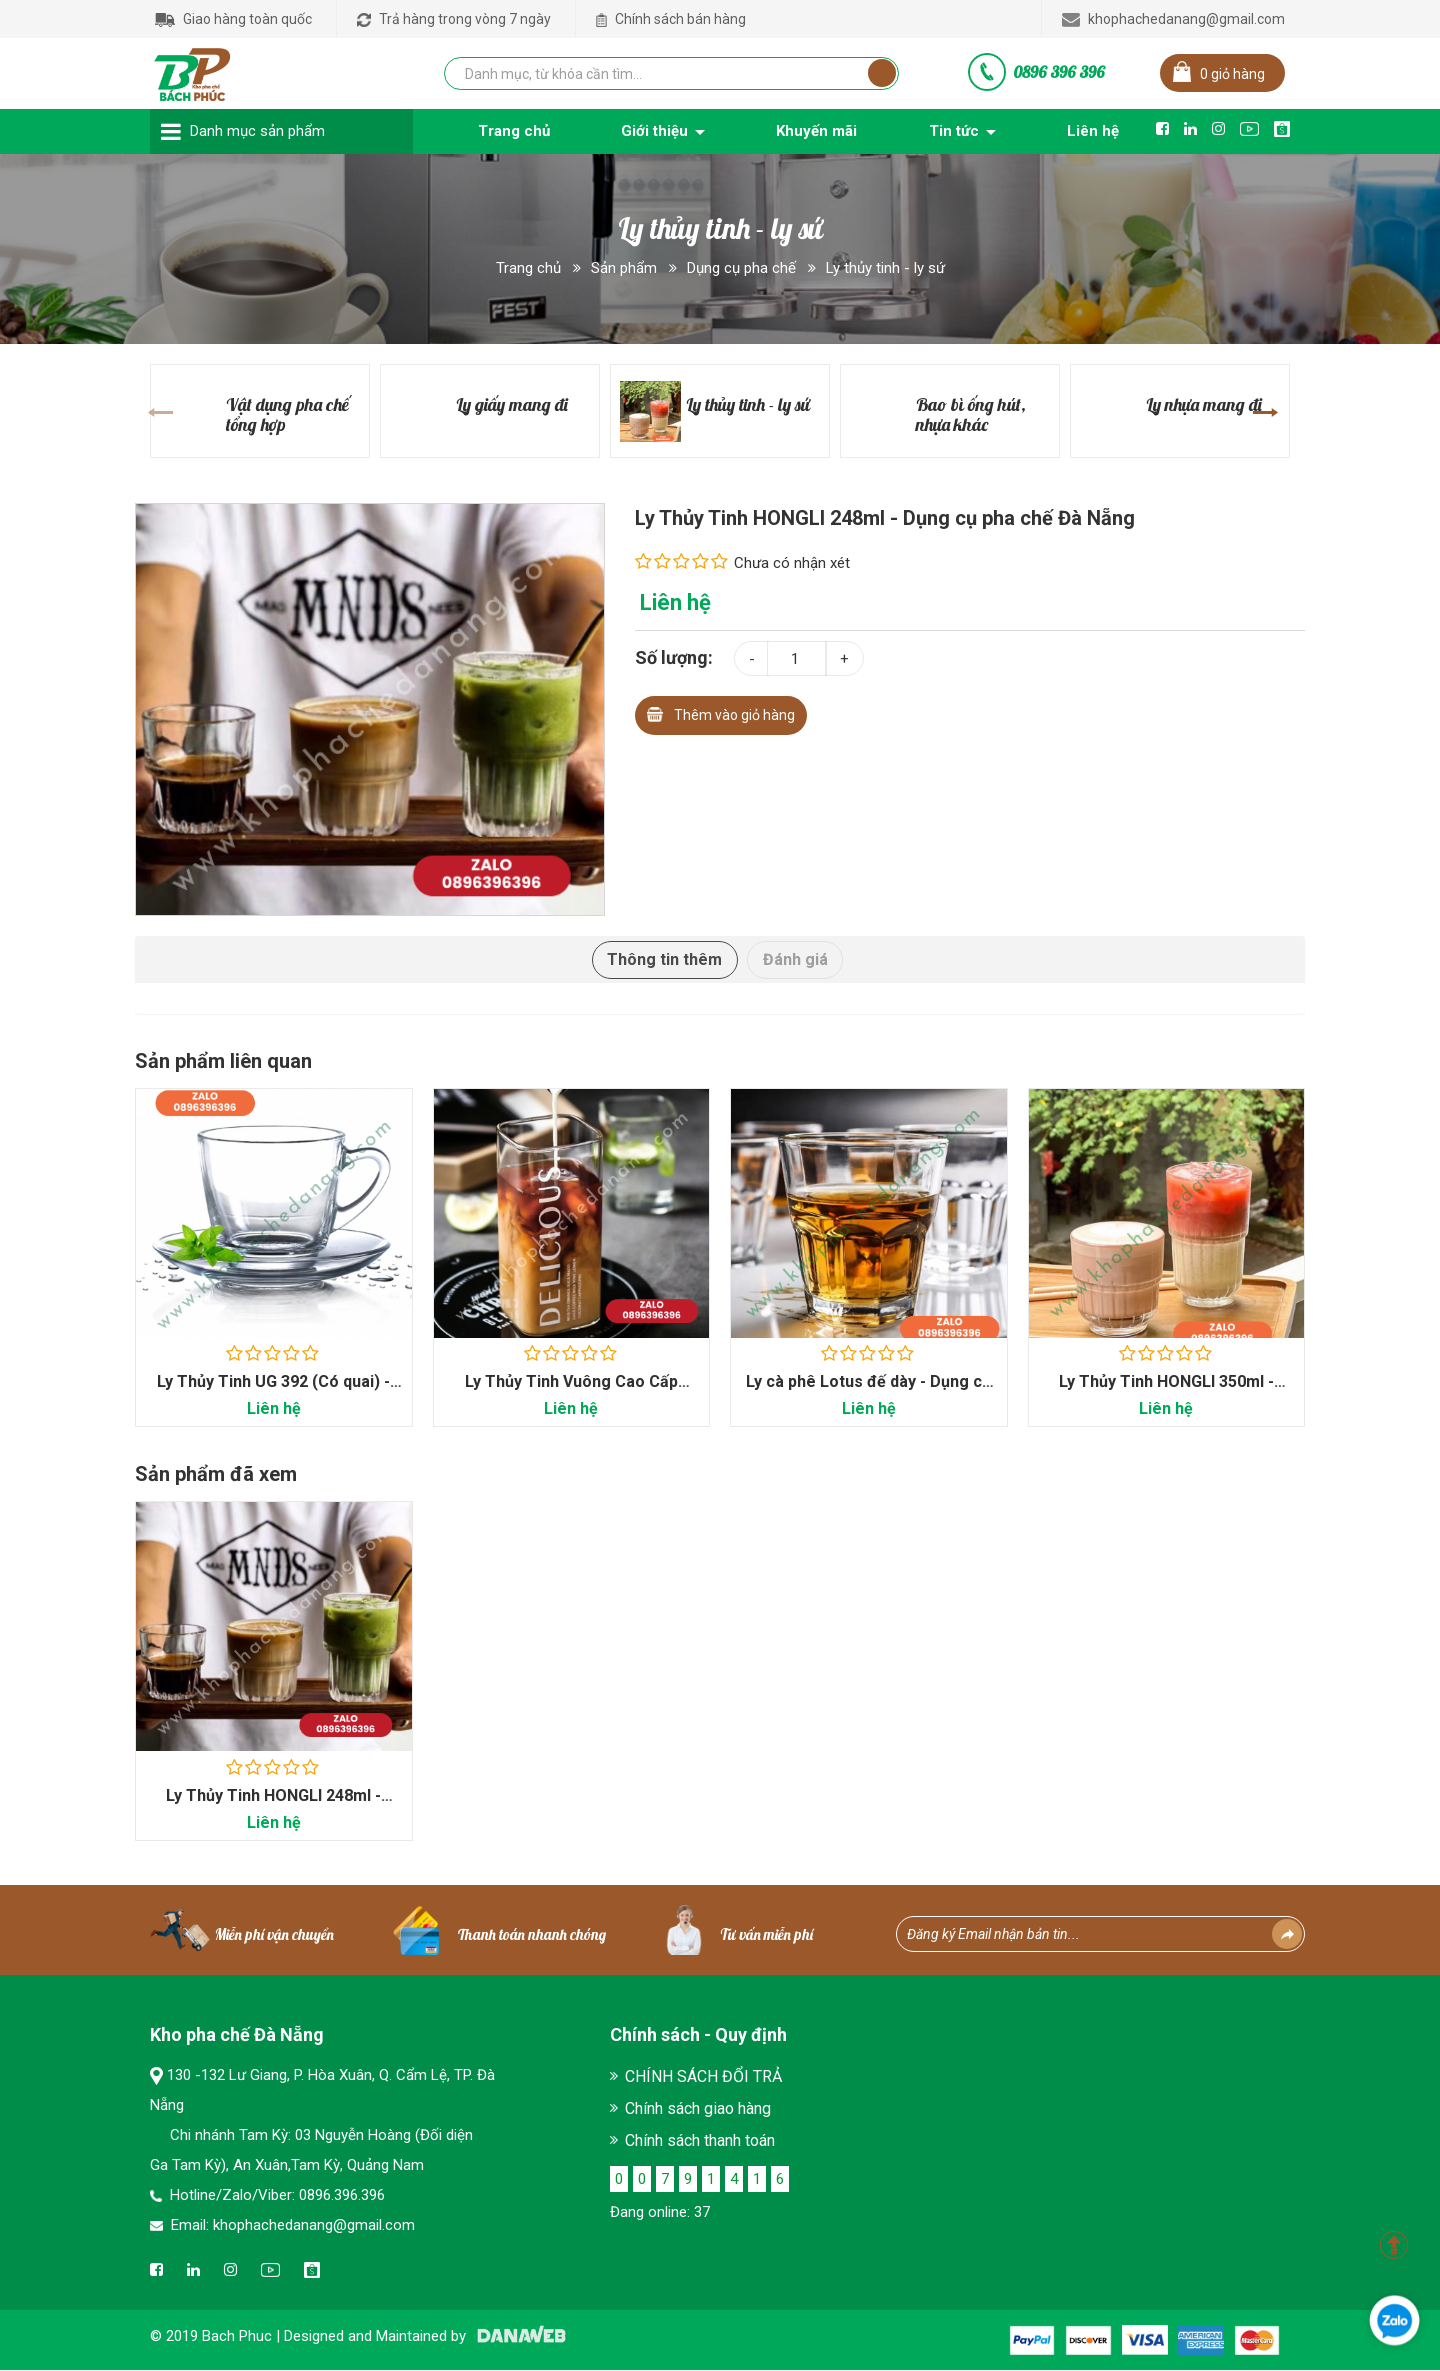  Describe the element at coordinates (698, 2109) in the screenshot. I see `Chính sách giao hàng` at that location.